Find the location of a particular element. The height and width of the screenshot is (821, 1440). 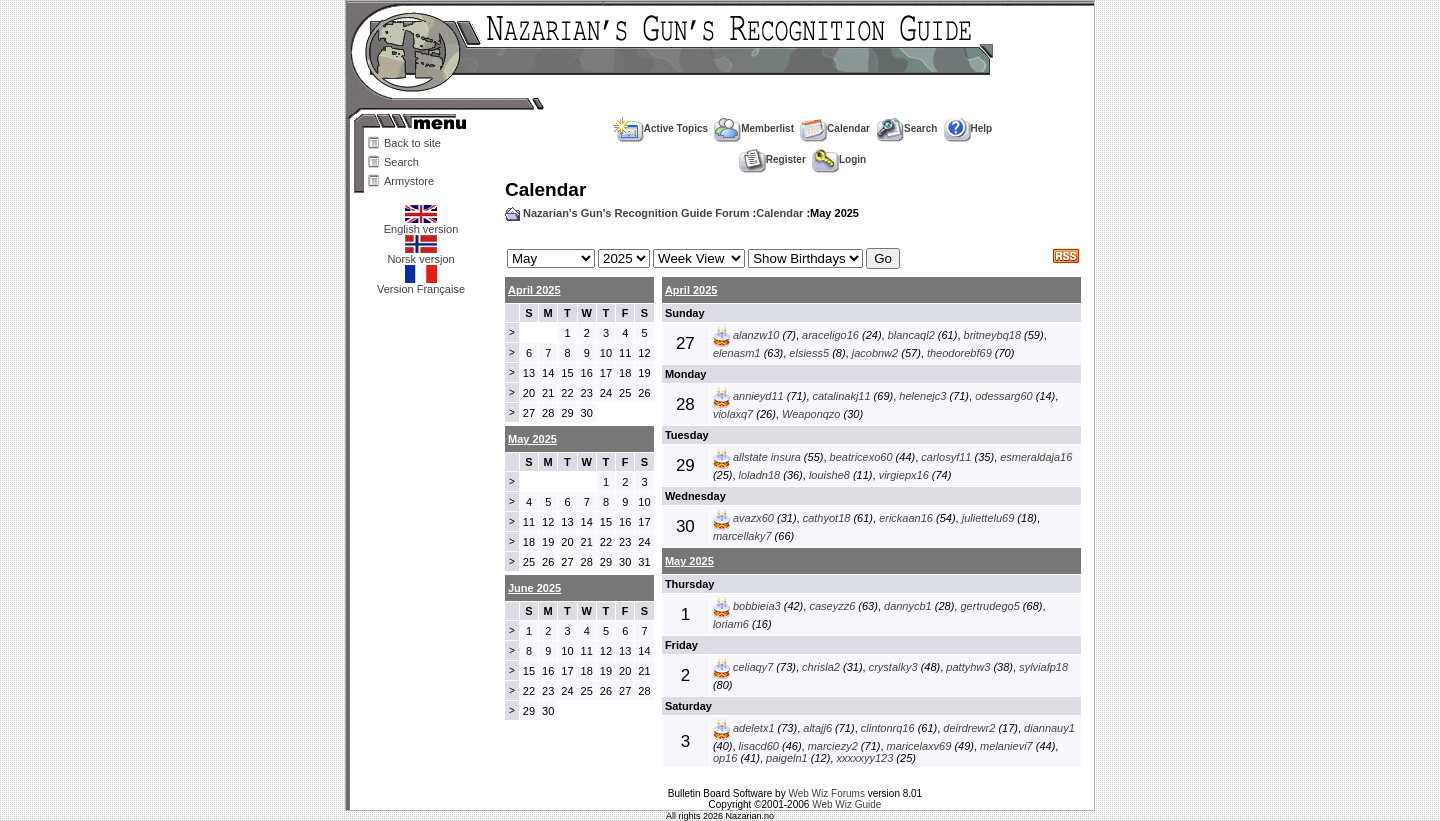

Back to site is located at coordinates (412, 143).